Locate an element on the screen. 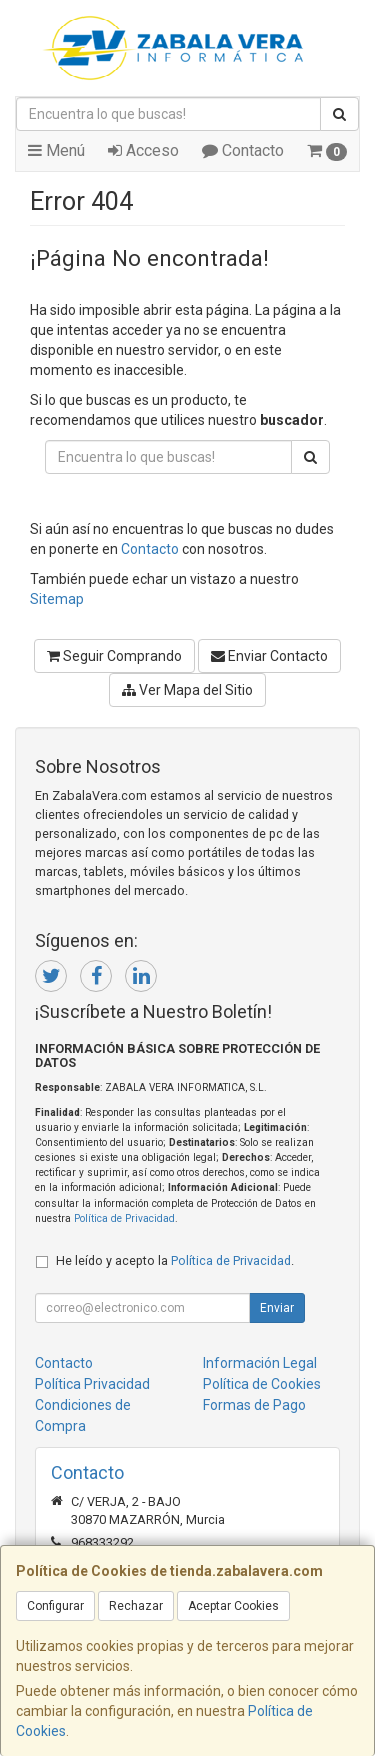 The width and height of the screenshot is (375, 1756). Política Privacidad is located at coordinates (92, 1384).